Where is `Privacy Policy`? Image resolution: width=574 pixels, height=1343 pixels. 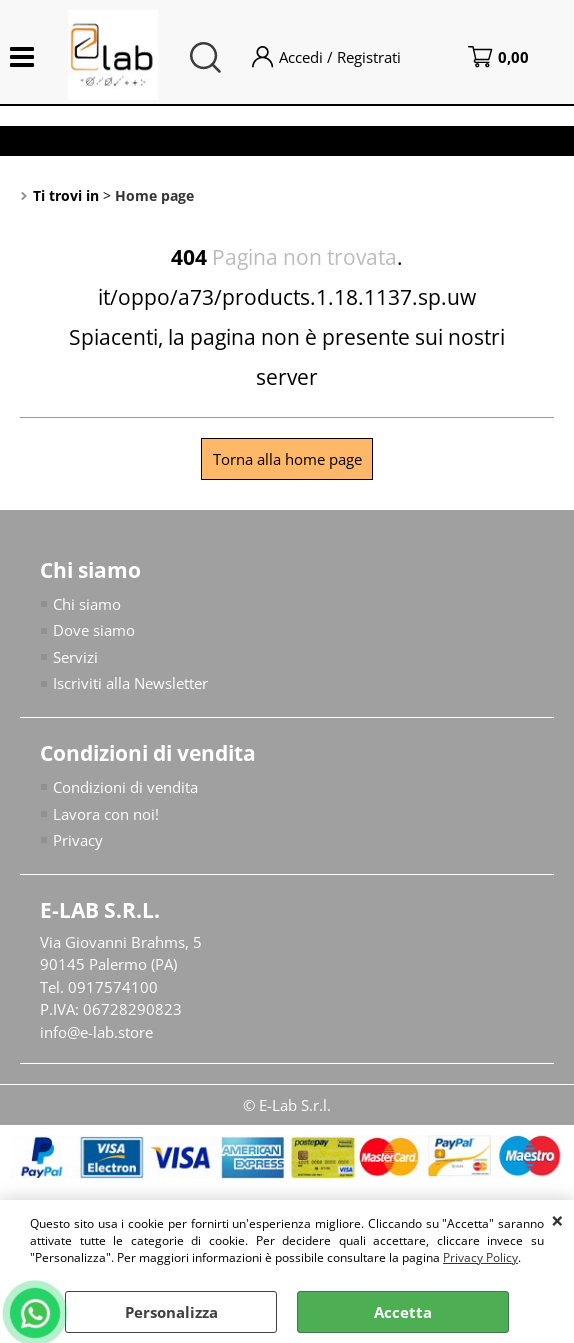 Privacy Policy is located at coordinates (480, 1257).